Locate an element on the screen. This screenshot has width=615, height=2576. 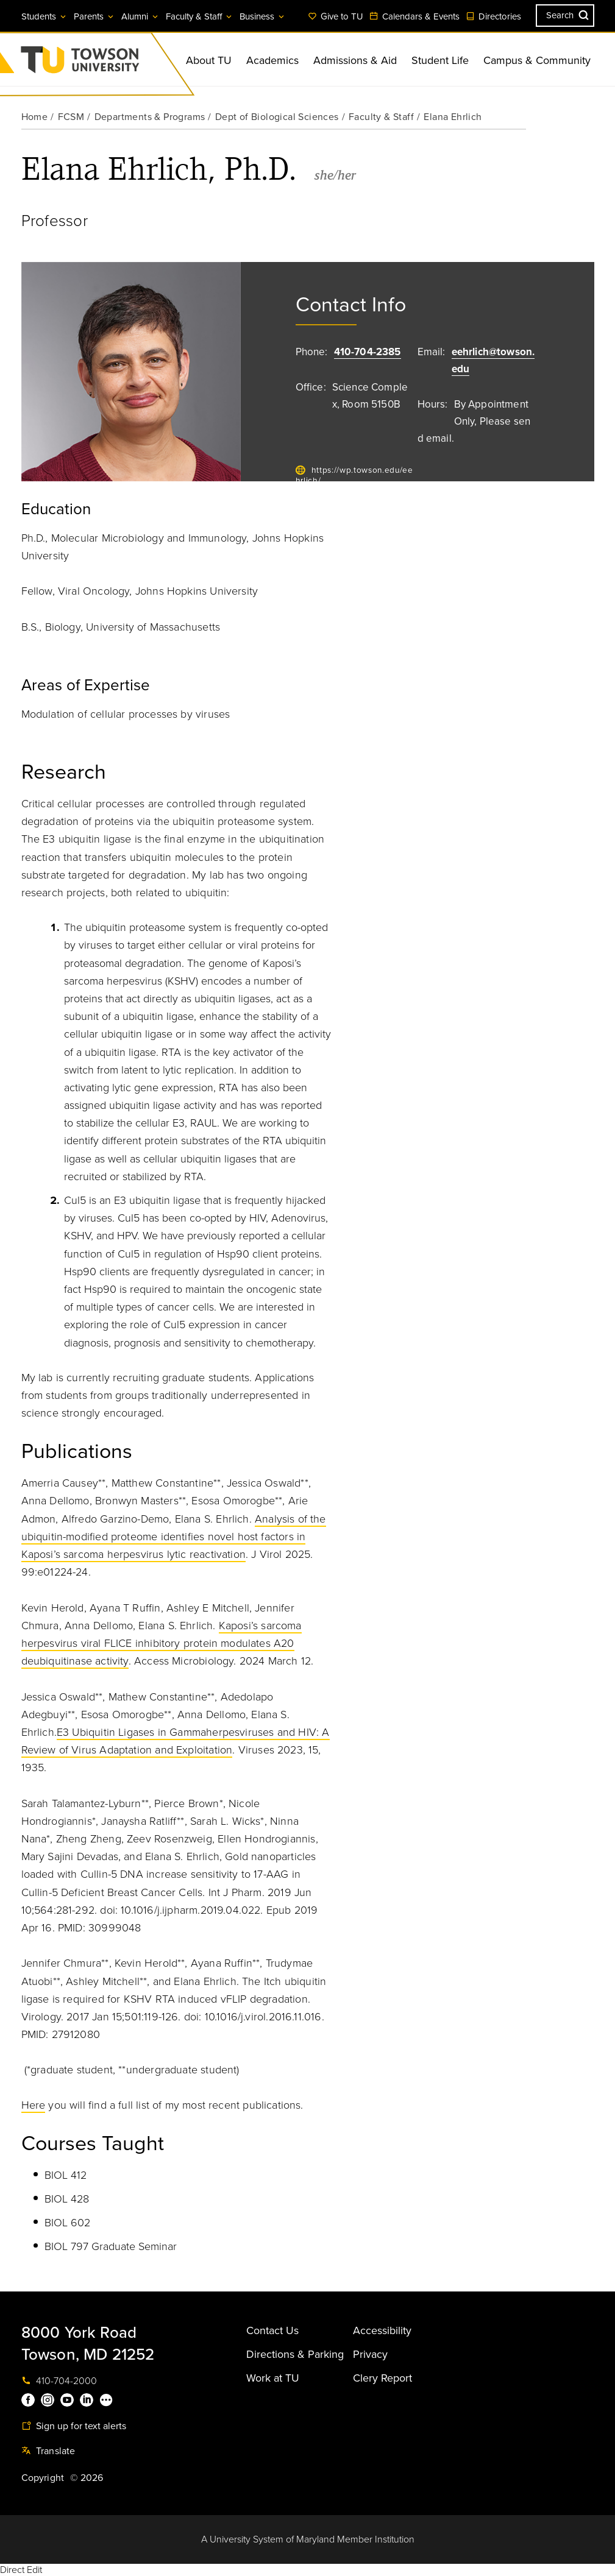
Directions & Parking is located at coordinates (295, 2354).